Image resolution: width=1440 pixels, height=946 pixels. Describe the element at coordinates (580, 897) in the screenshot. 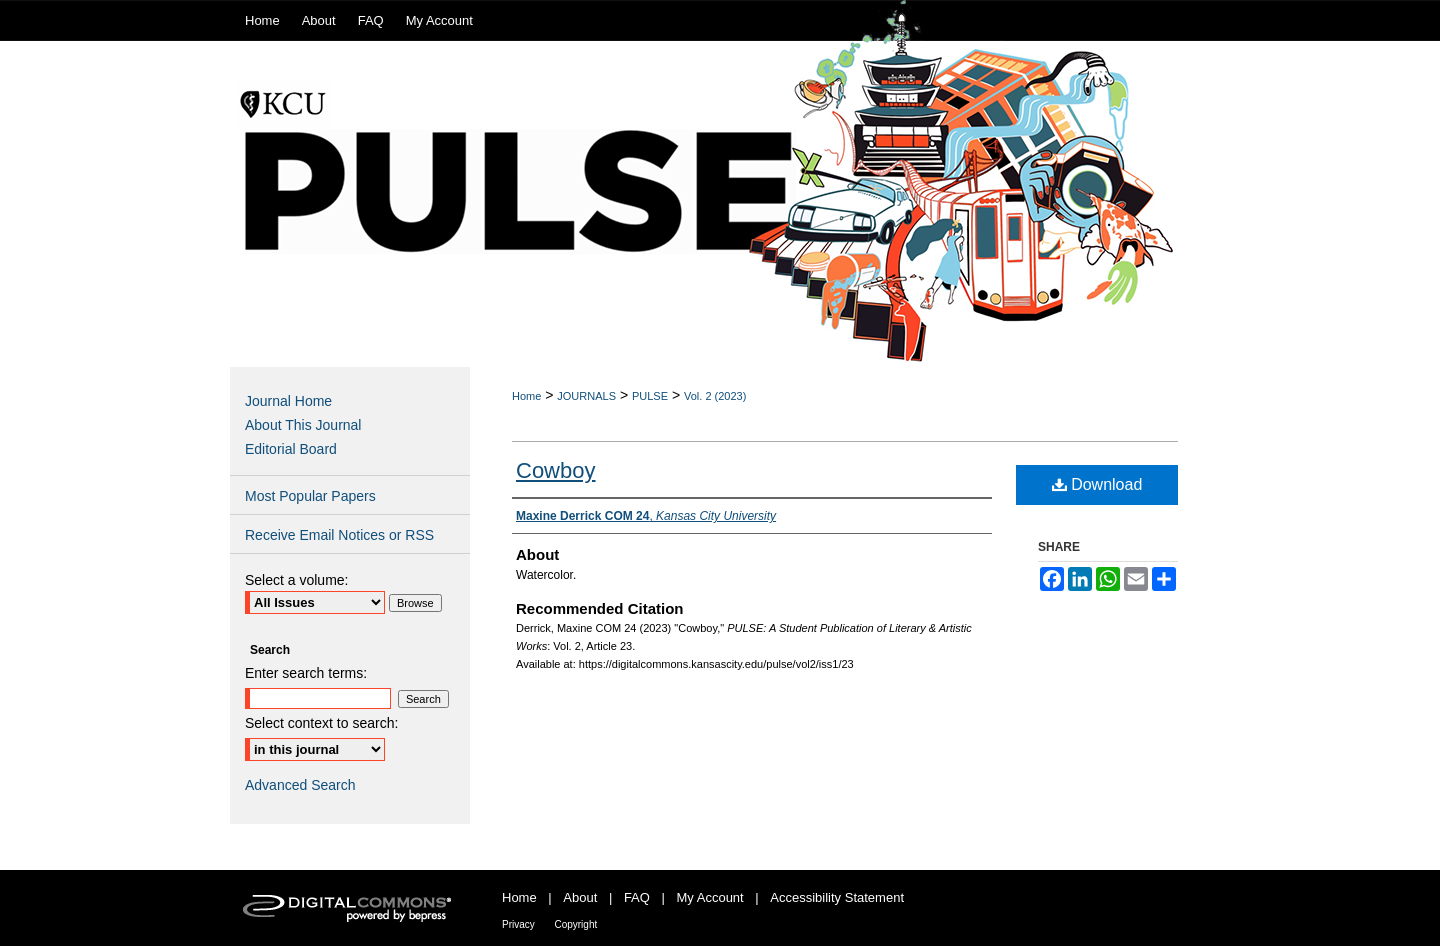

I see `About` at that location.